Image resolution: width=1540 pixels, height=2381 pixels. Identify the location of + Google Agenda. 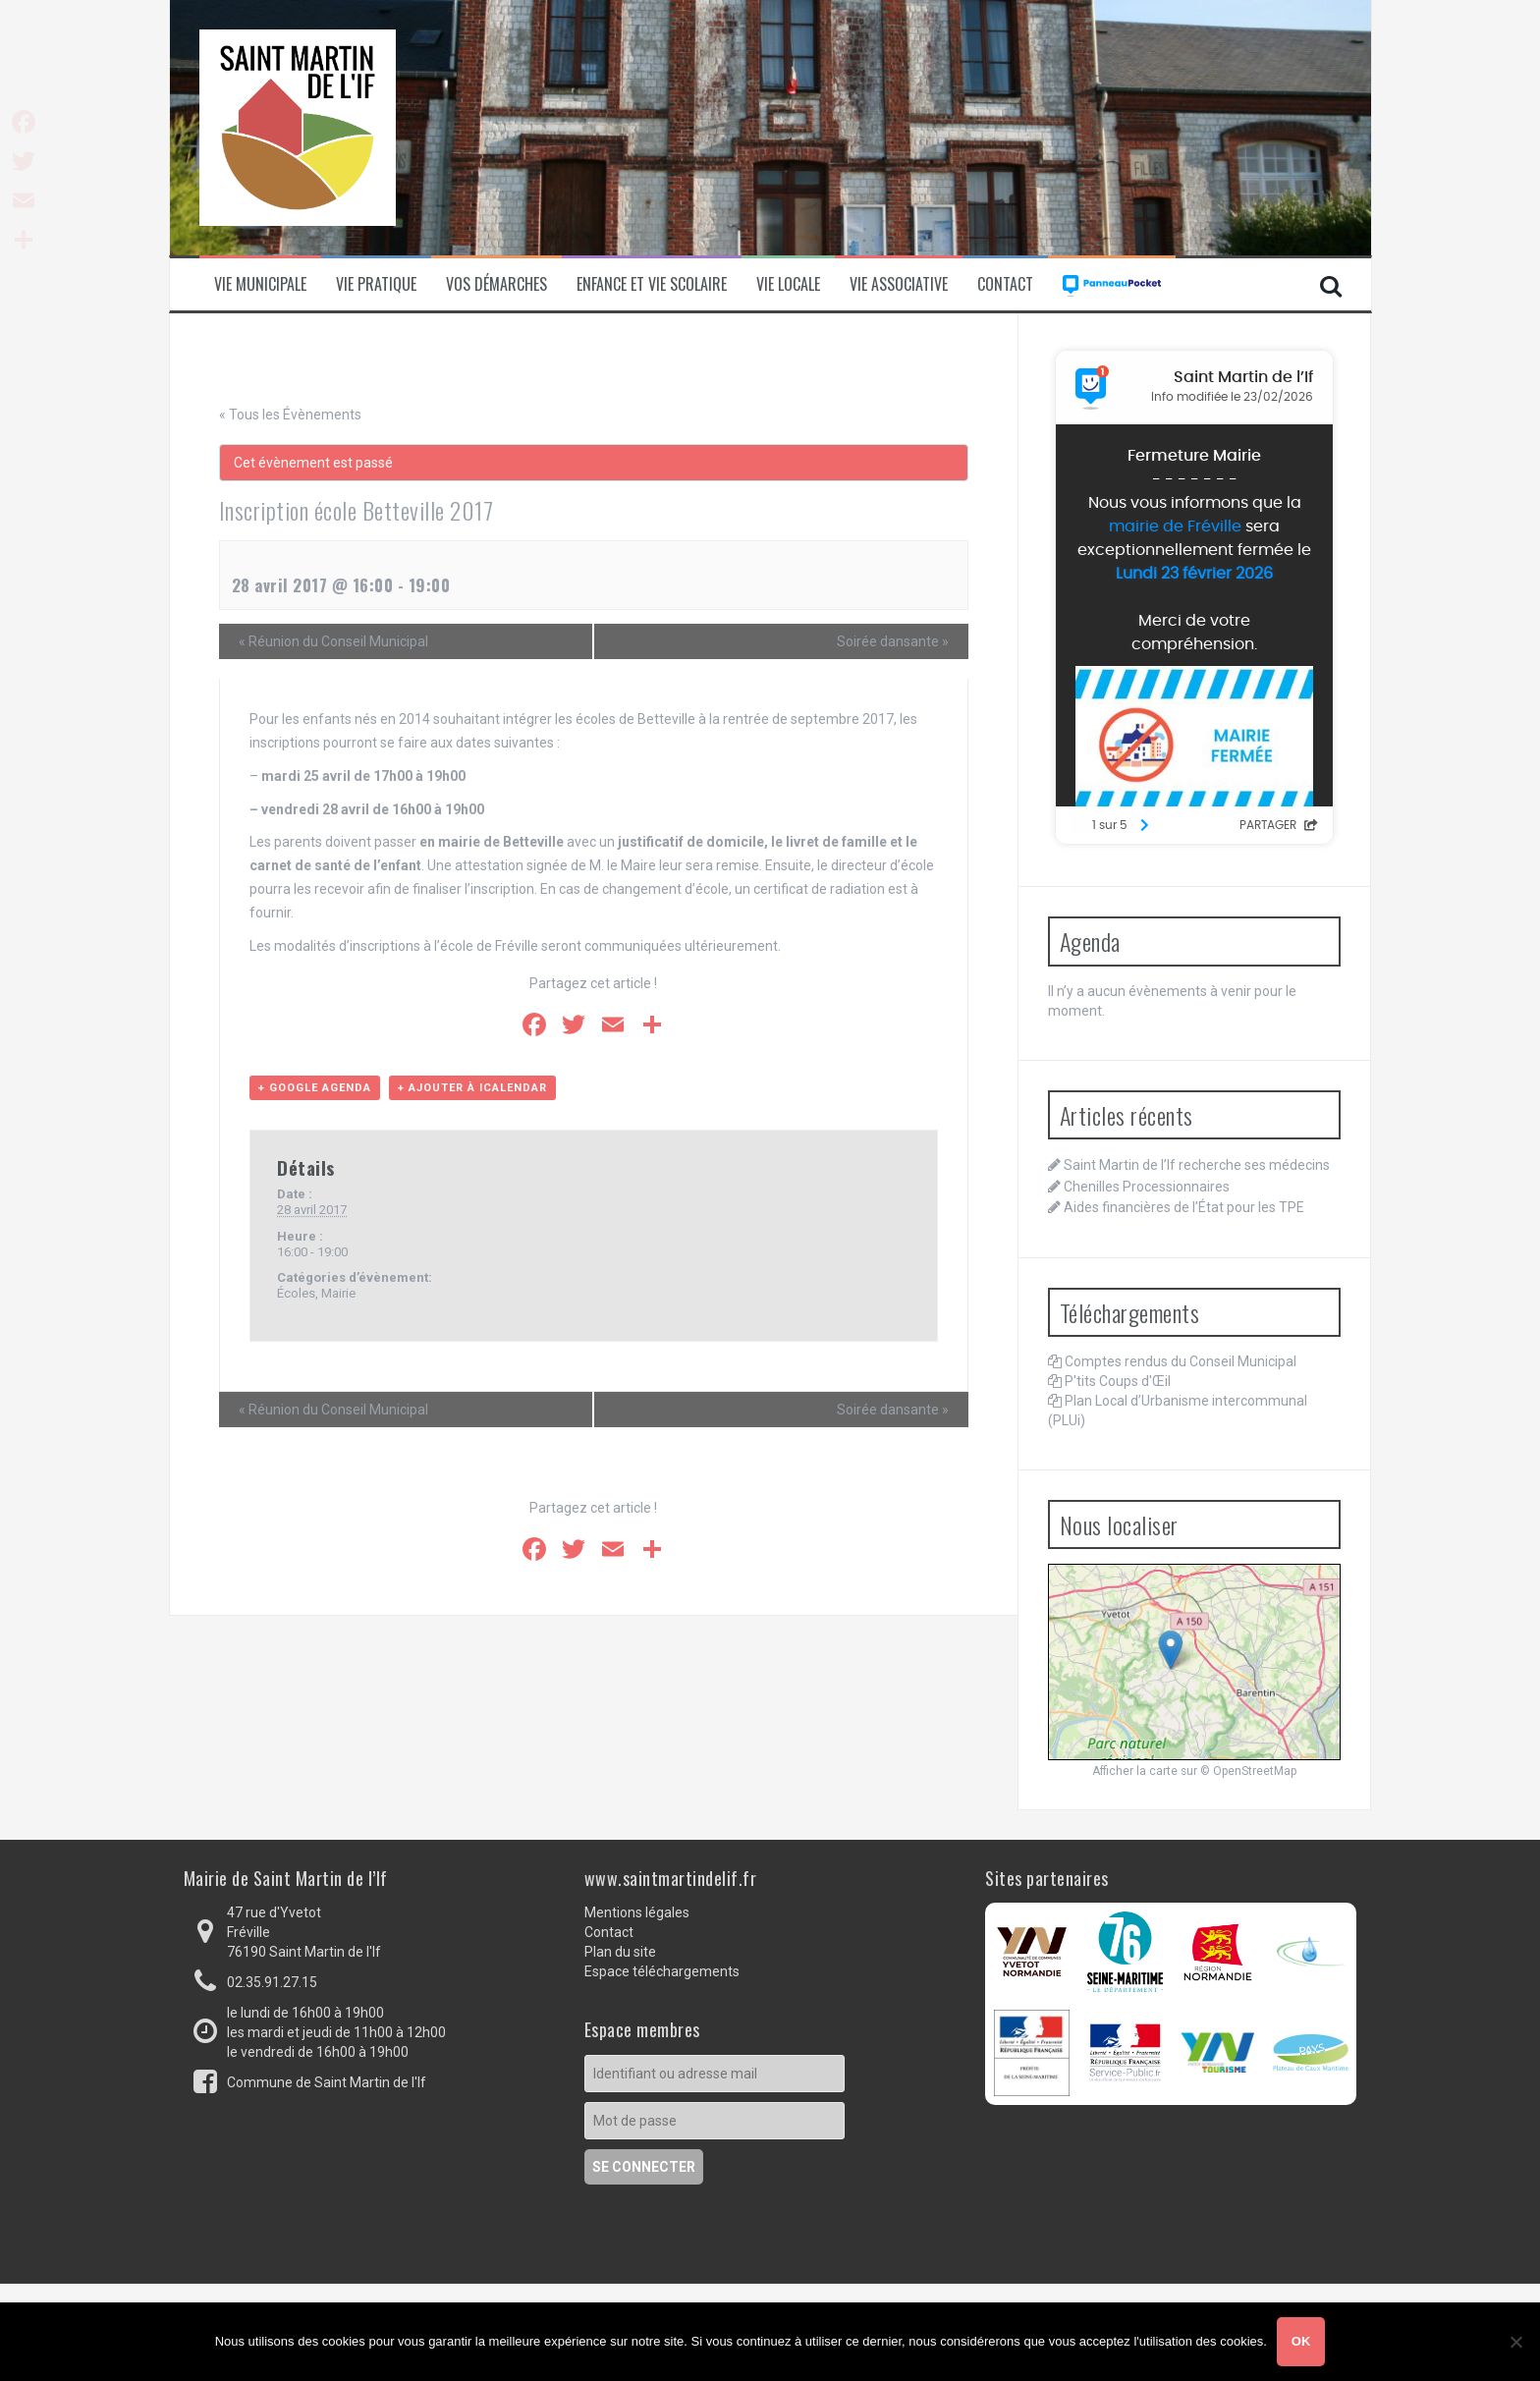
(314, 1087).